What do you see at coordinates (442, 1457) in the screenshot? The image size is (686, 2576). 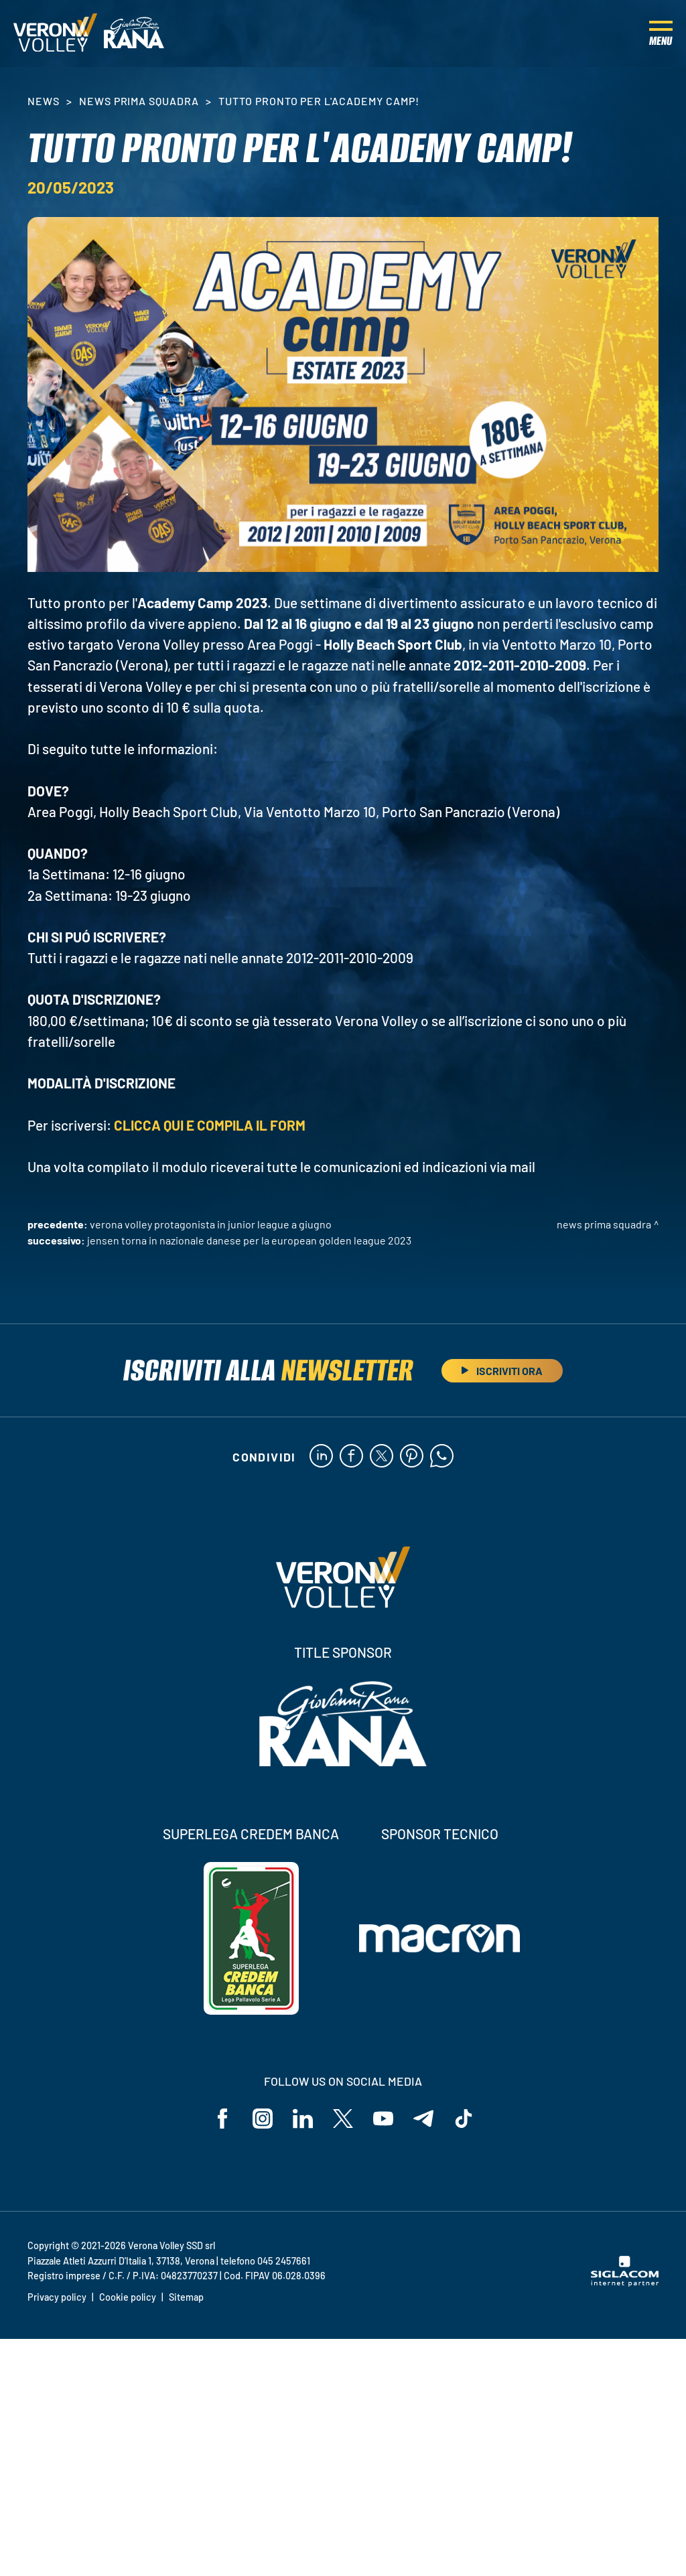 I see `[whatsapp]` at bounding box center [442, 1457].